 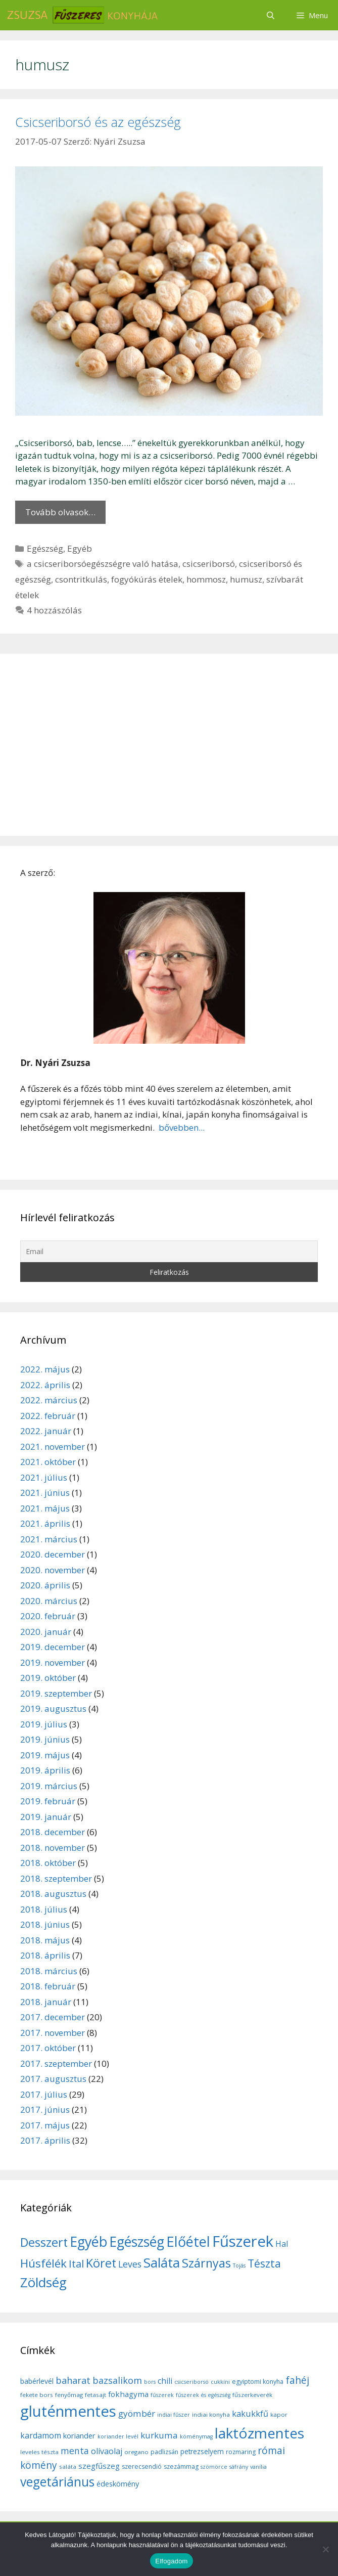 I want to click on köménymag [köménymag (5 elem)], so click(x=196, y=2436).